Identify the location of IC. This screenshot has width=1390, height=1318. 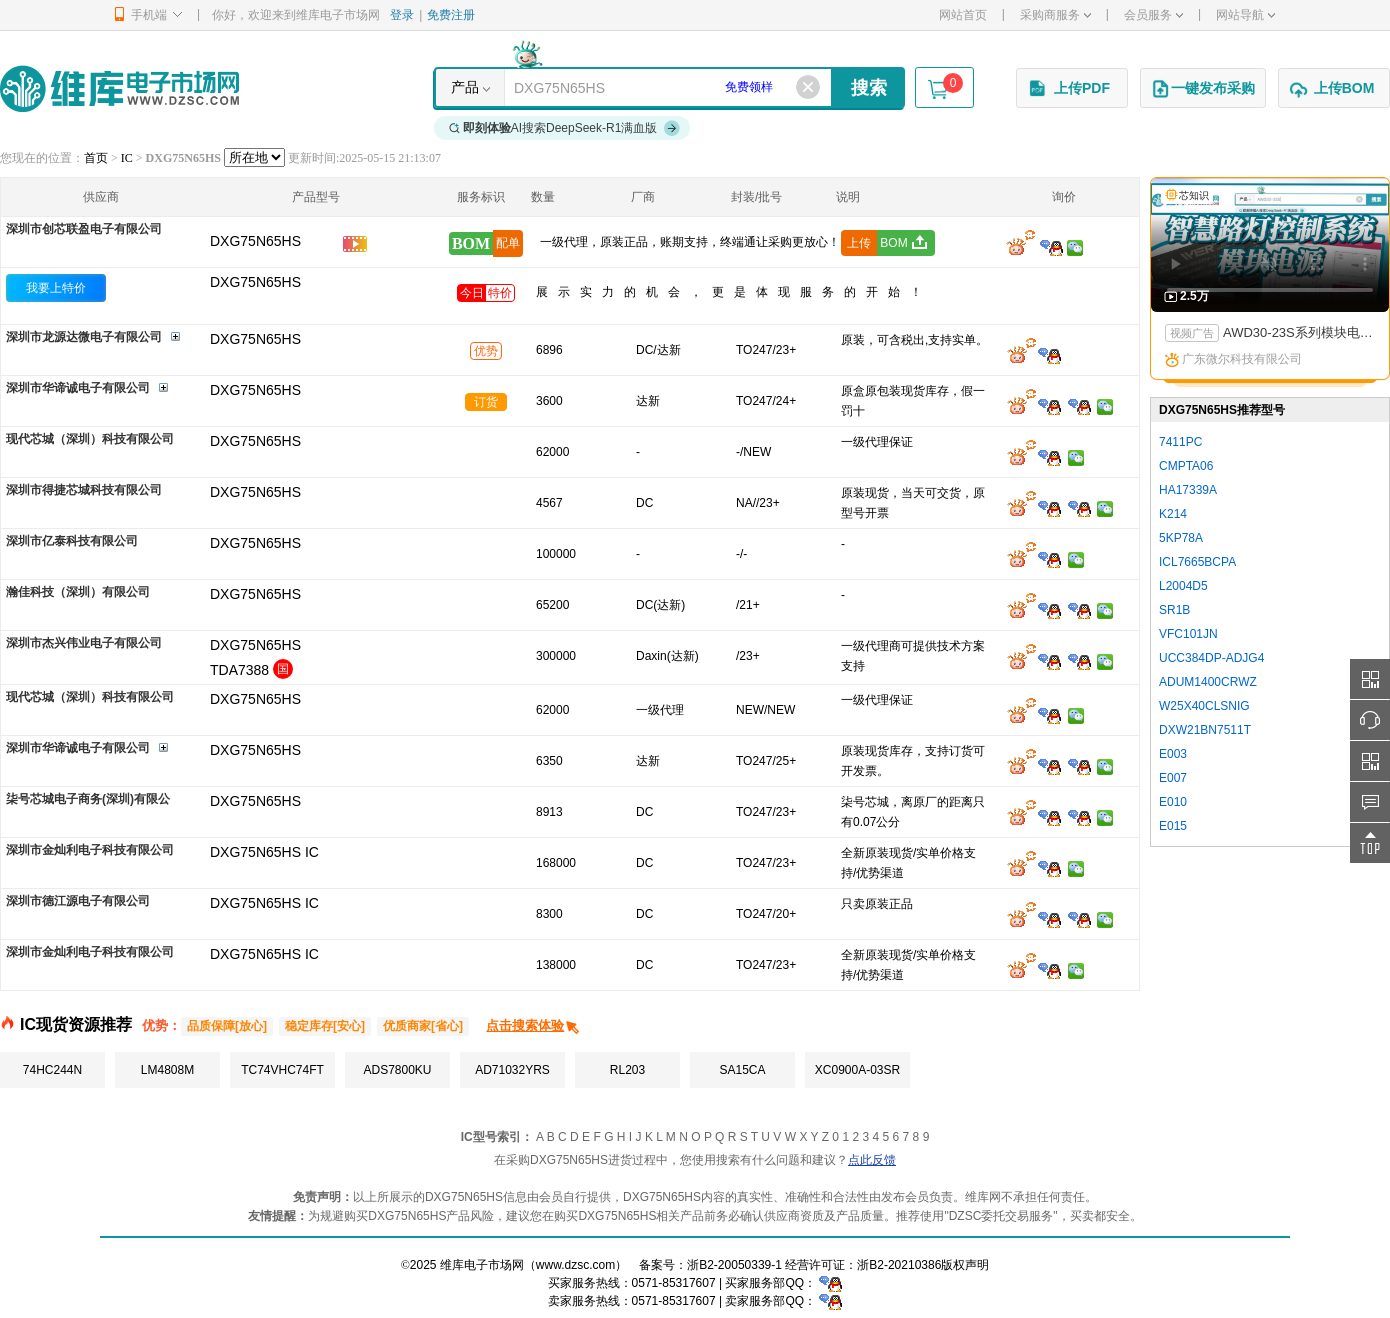
(127, 158).